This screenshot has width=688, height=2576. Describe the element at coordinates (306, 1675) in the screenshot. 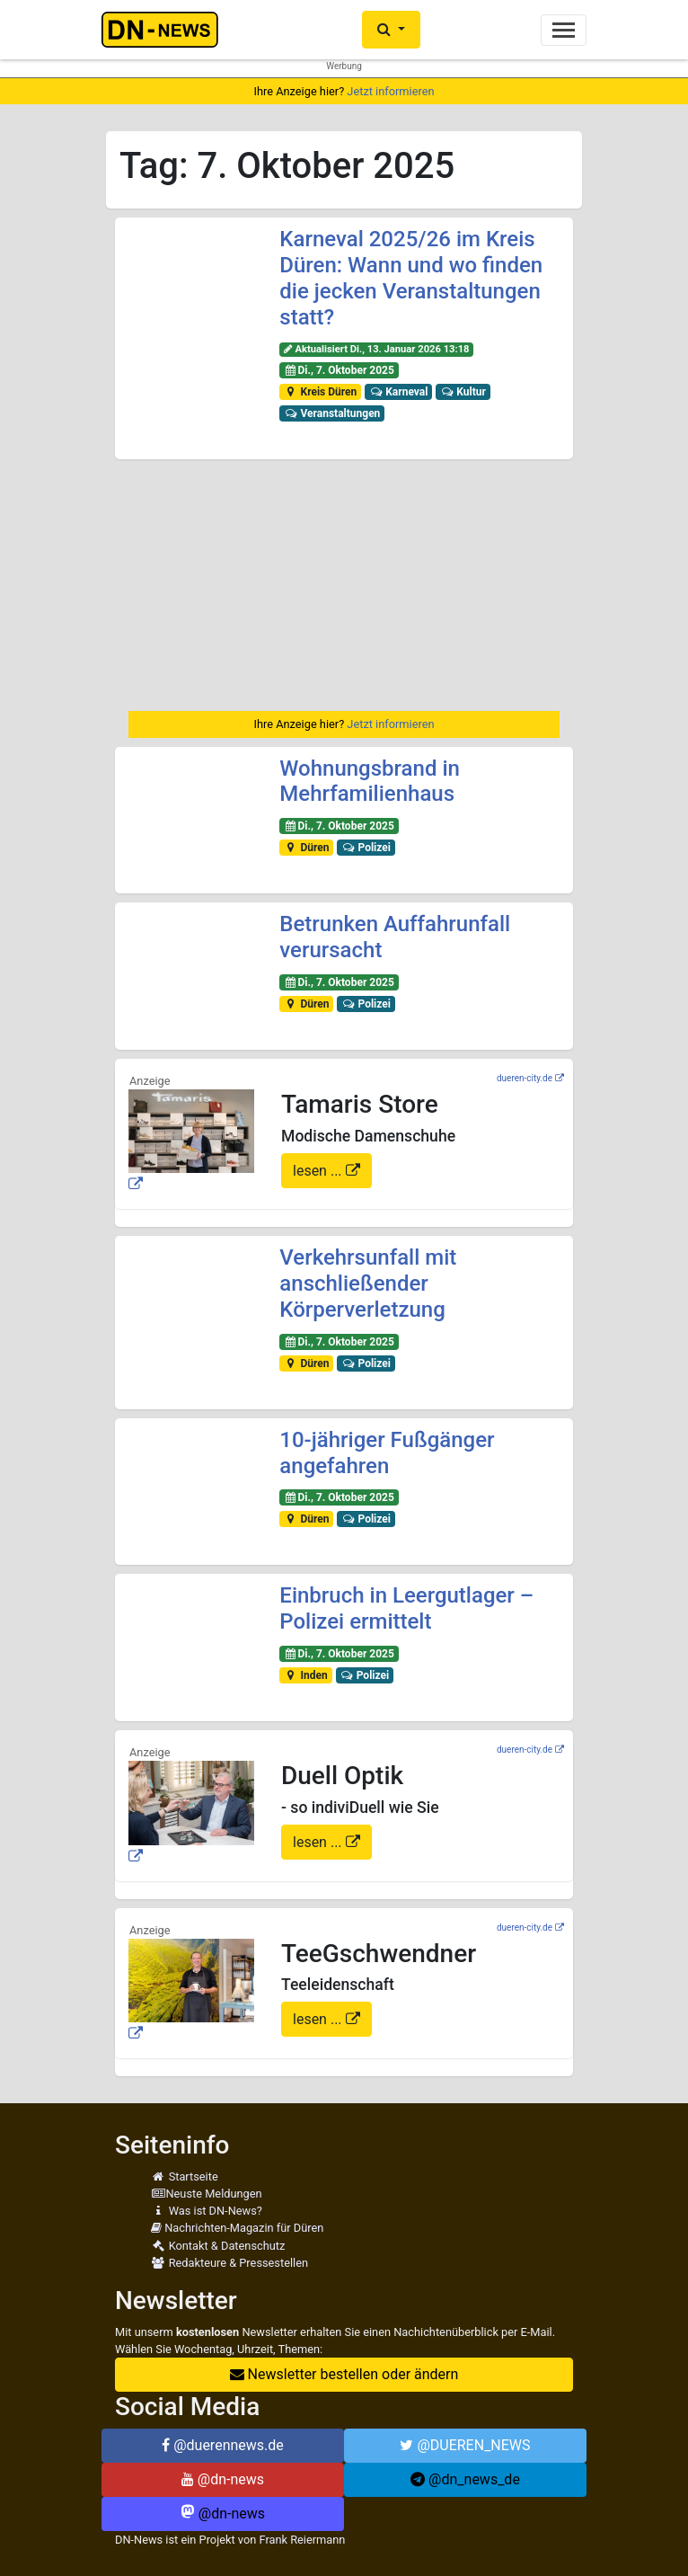

I see `Inden` at that location.